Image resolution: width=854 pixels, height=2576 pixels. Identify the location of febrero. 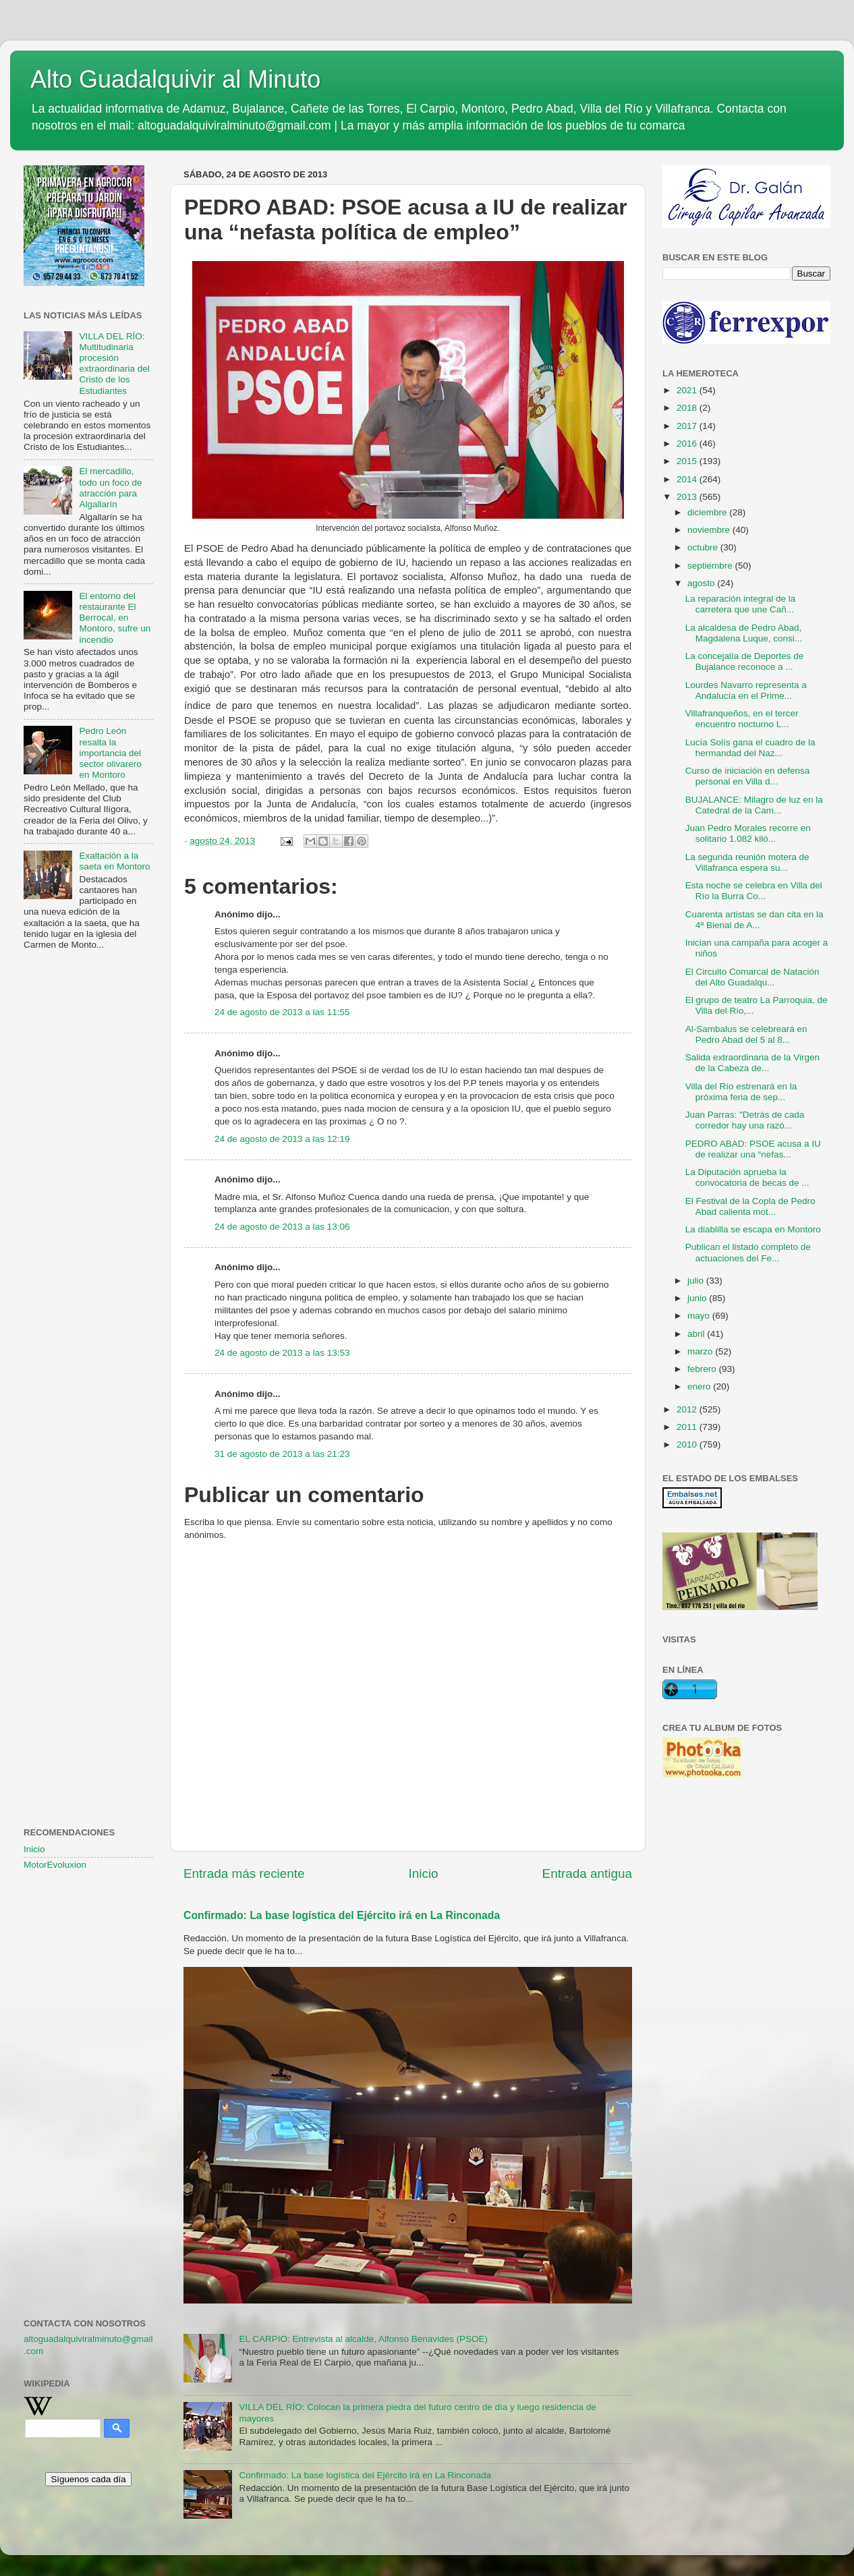
(703, 1369).